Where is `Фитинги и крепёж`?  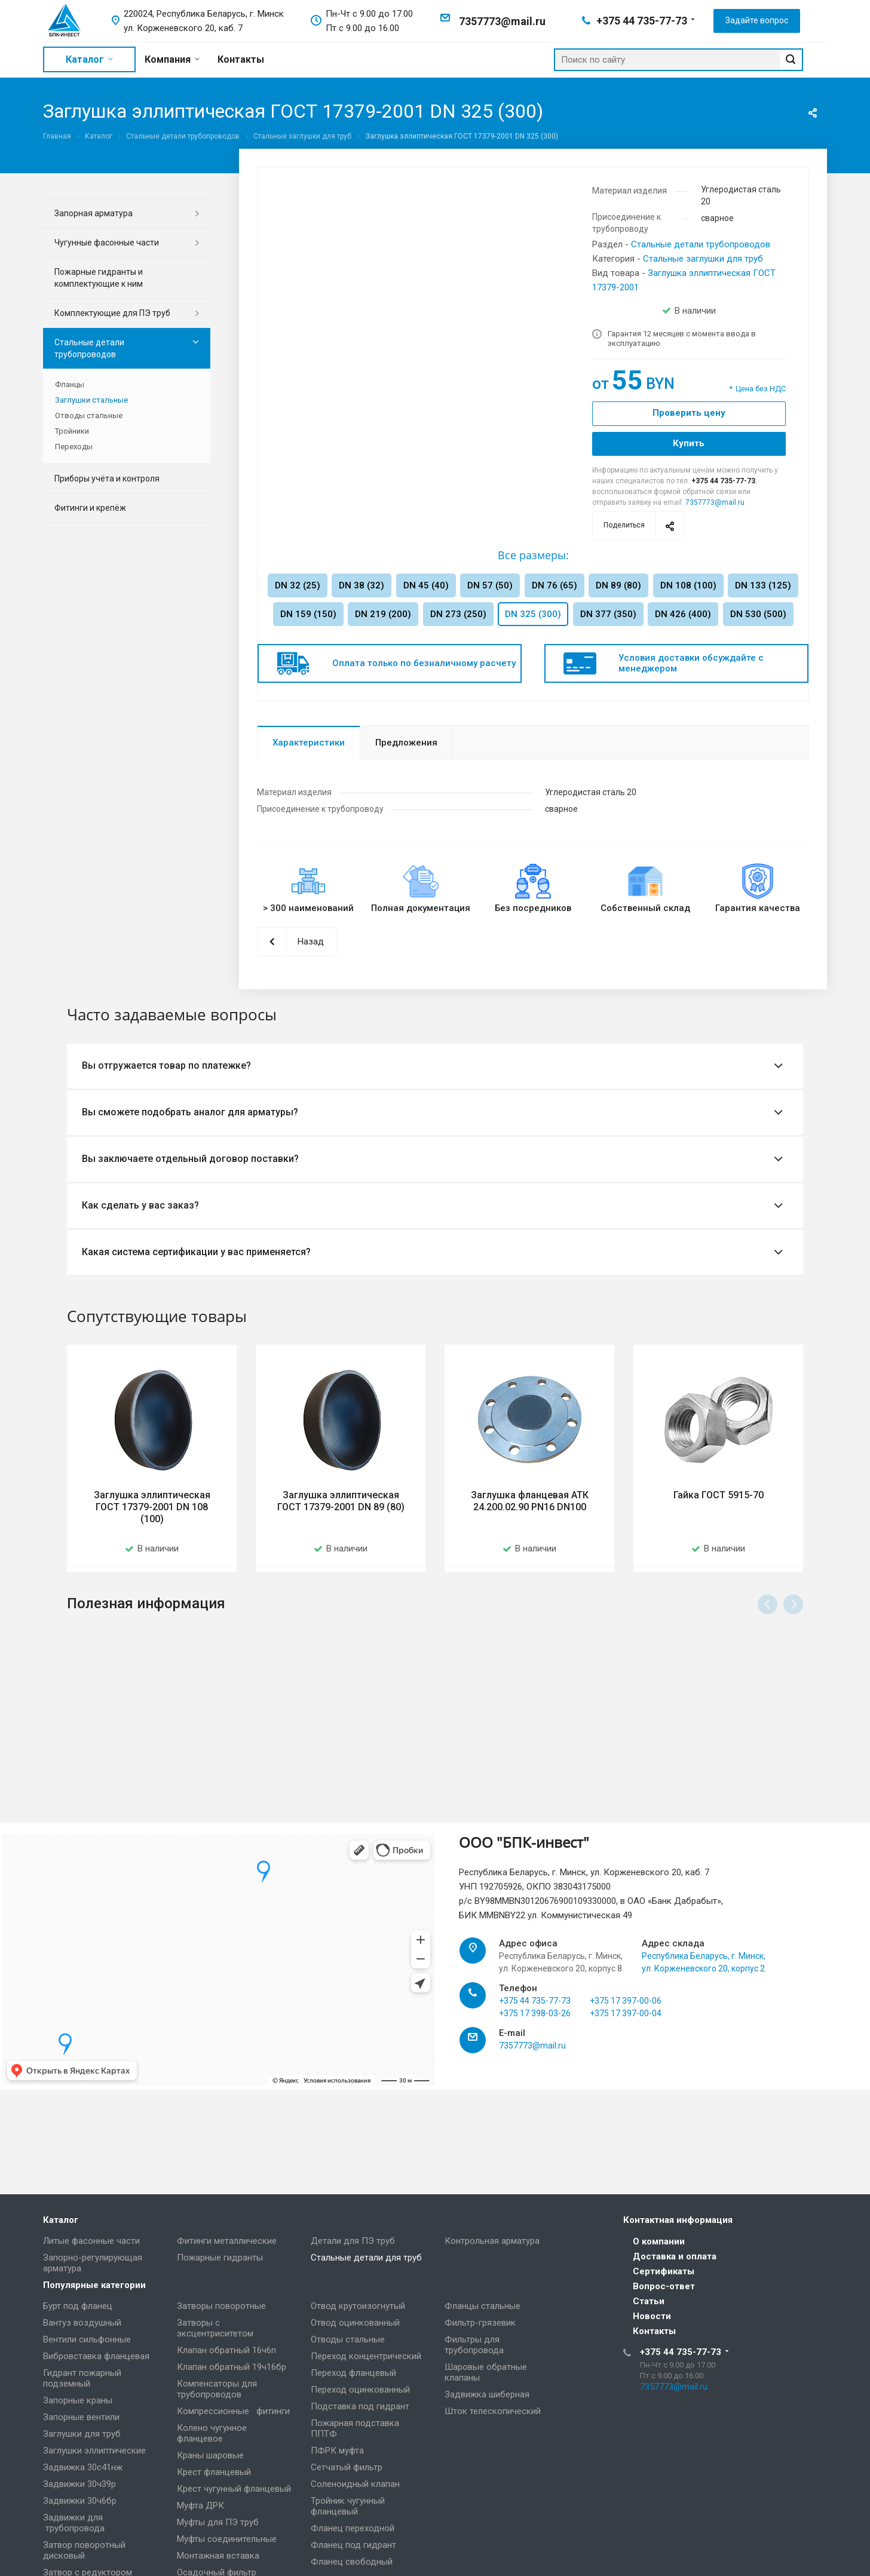 Фитинги и крепёж is located at coordinates (90, 508).